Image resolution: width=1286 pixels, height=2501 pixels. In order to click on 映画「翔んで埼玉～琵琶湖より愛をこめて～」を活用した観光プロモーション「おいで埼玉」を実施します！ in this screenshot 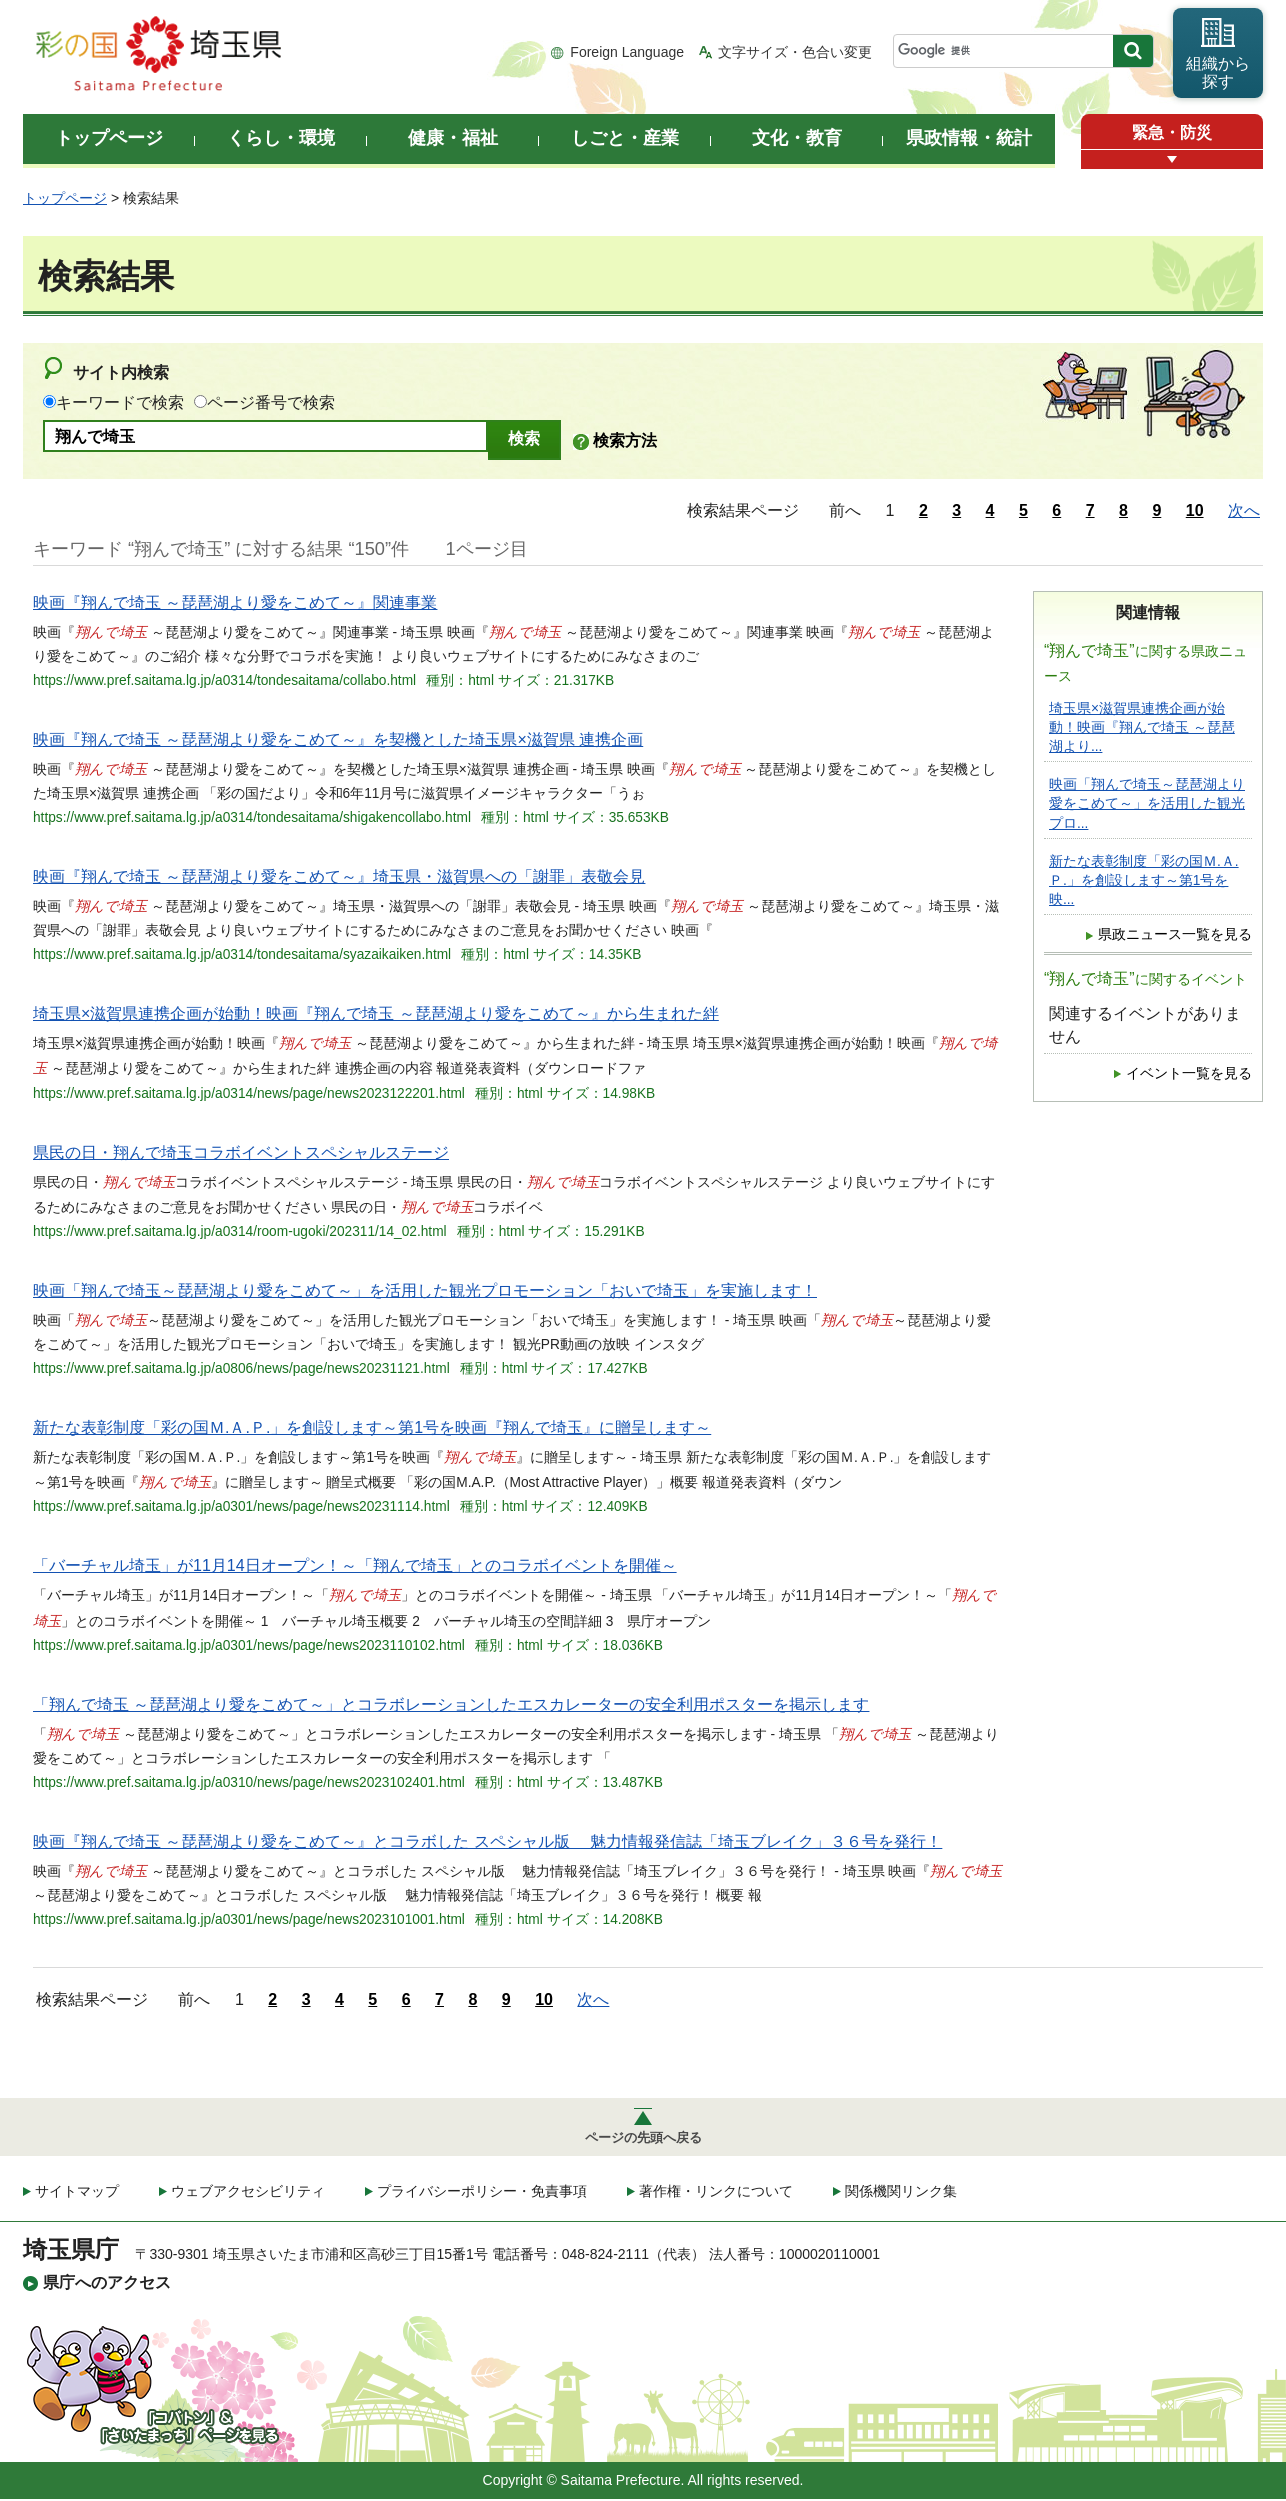, I will do `click(425, 1290)`.